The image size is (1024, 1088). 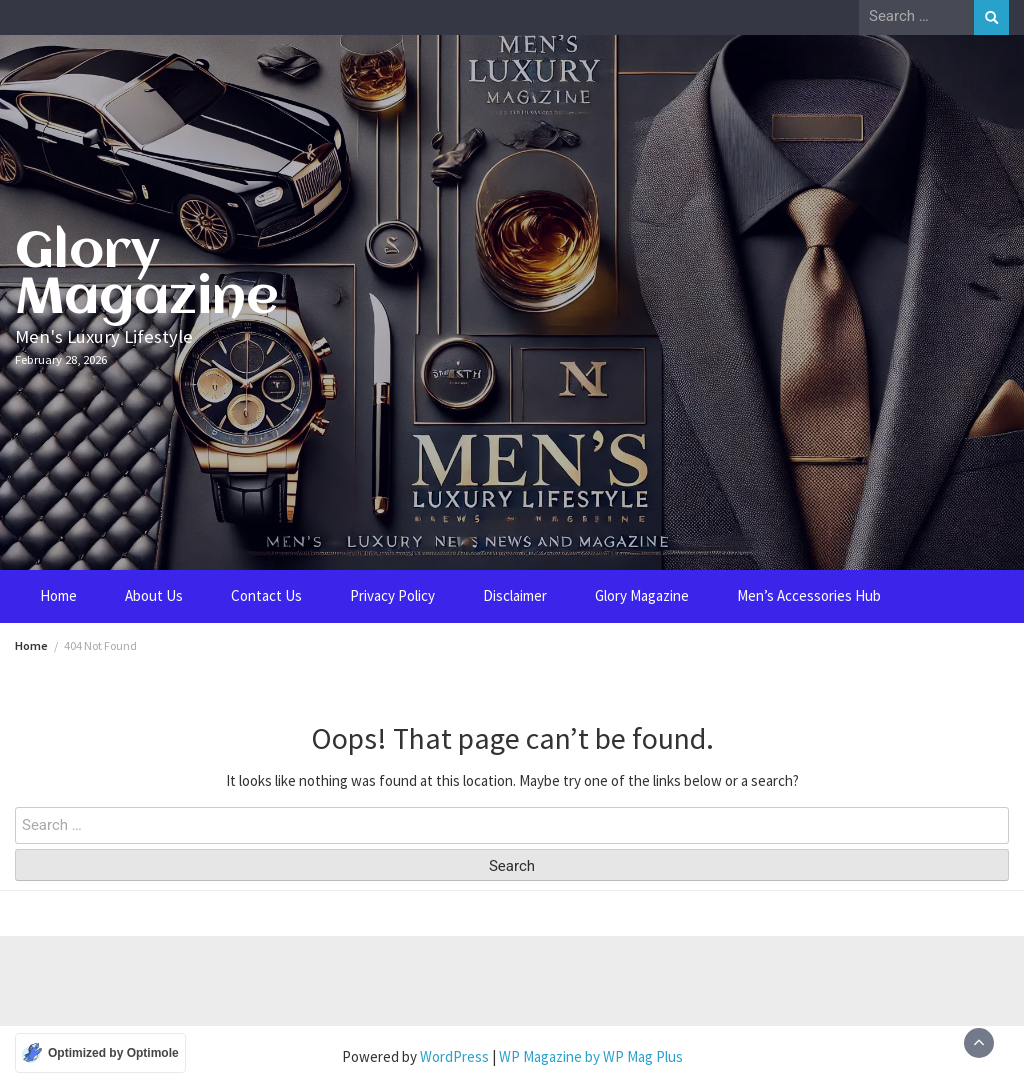 What do you see at coordinates (454, 1056) in the screenshot?
I see `WordPress` at bounding box center [454, 1056].